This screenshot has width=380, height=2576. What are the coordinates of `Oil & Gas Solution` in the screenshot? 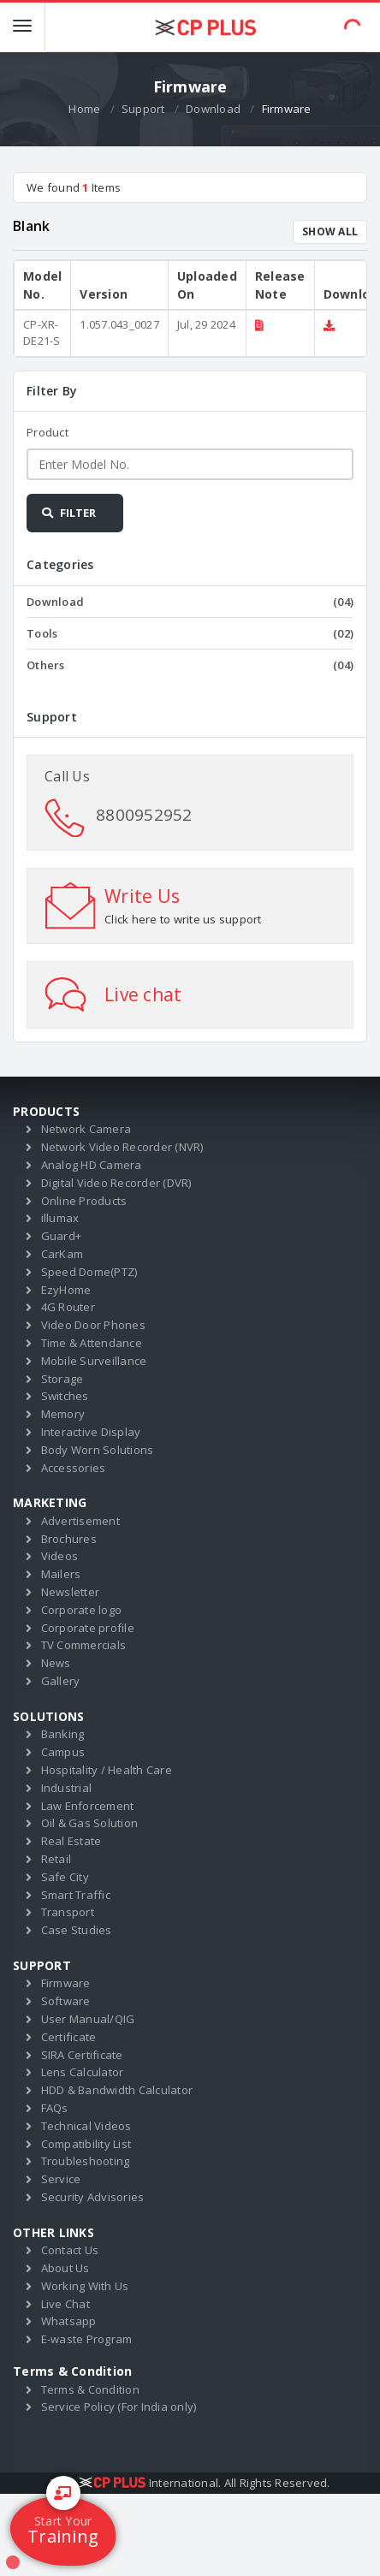 It's located at (90, 1823).